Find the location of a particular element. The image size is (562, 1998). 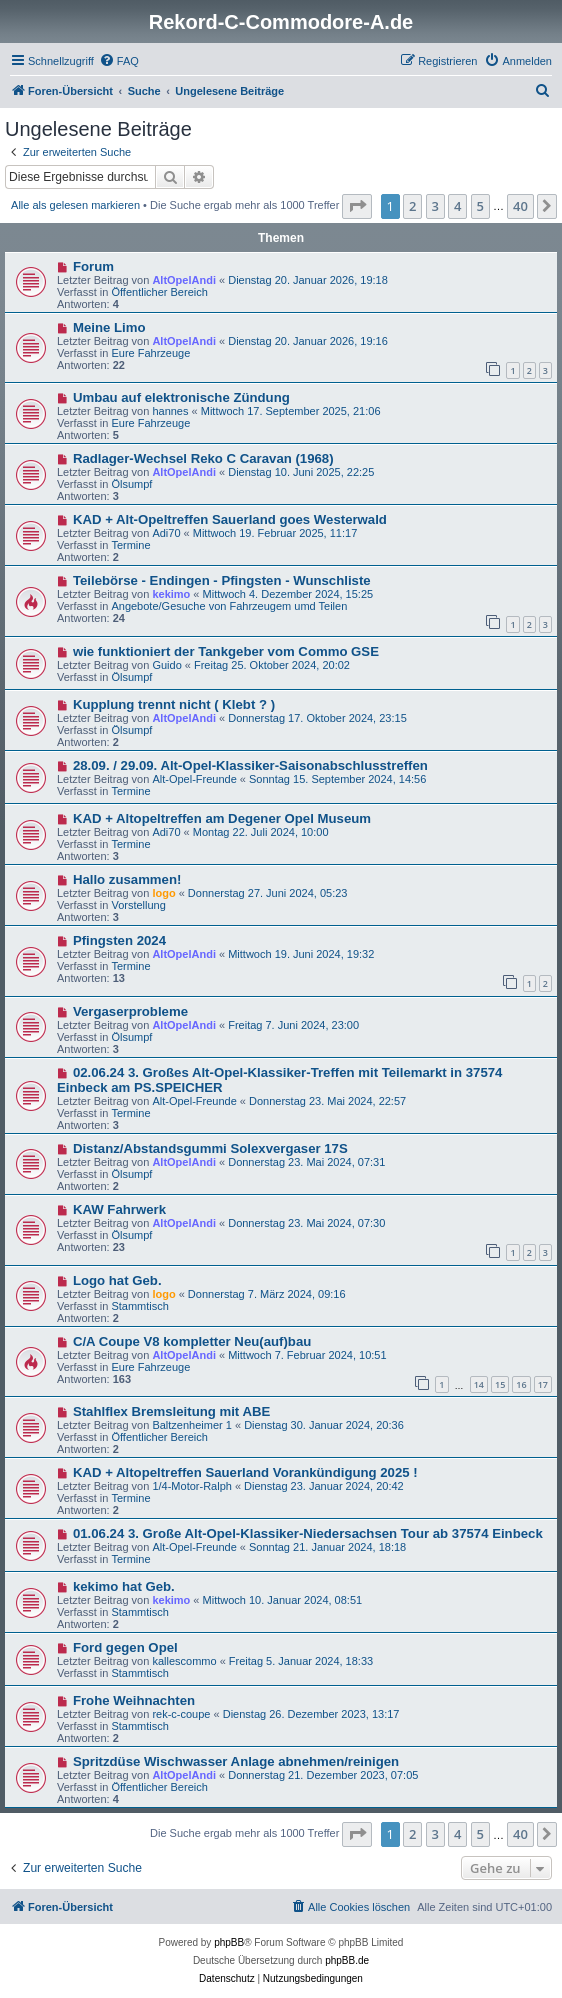

KAD + Alt-Opeltreffen Sauerland goes Westerwald is located at coordinates (230, 519).